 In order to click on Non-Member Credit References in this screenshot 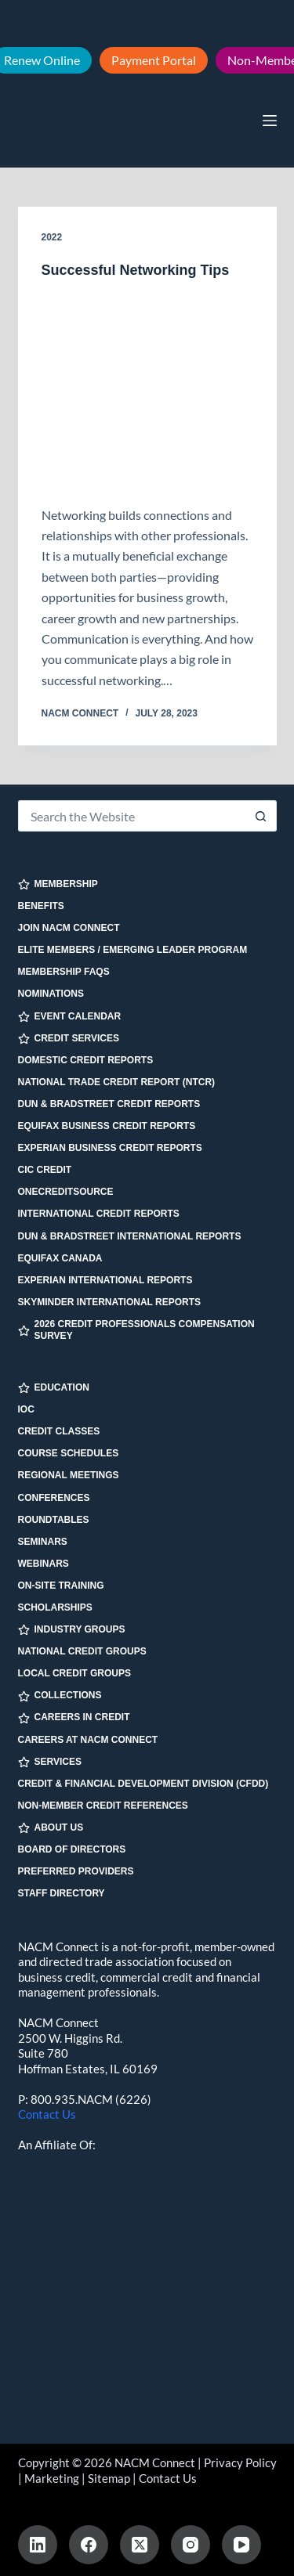, I will do `click(103, 1805)`.